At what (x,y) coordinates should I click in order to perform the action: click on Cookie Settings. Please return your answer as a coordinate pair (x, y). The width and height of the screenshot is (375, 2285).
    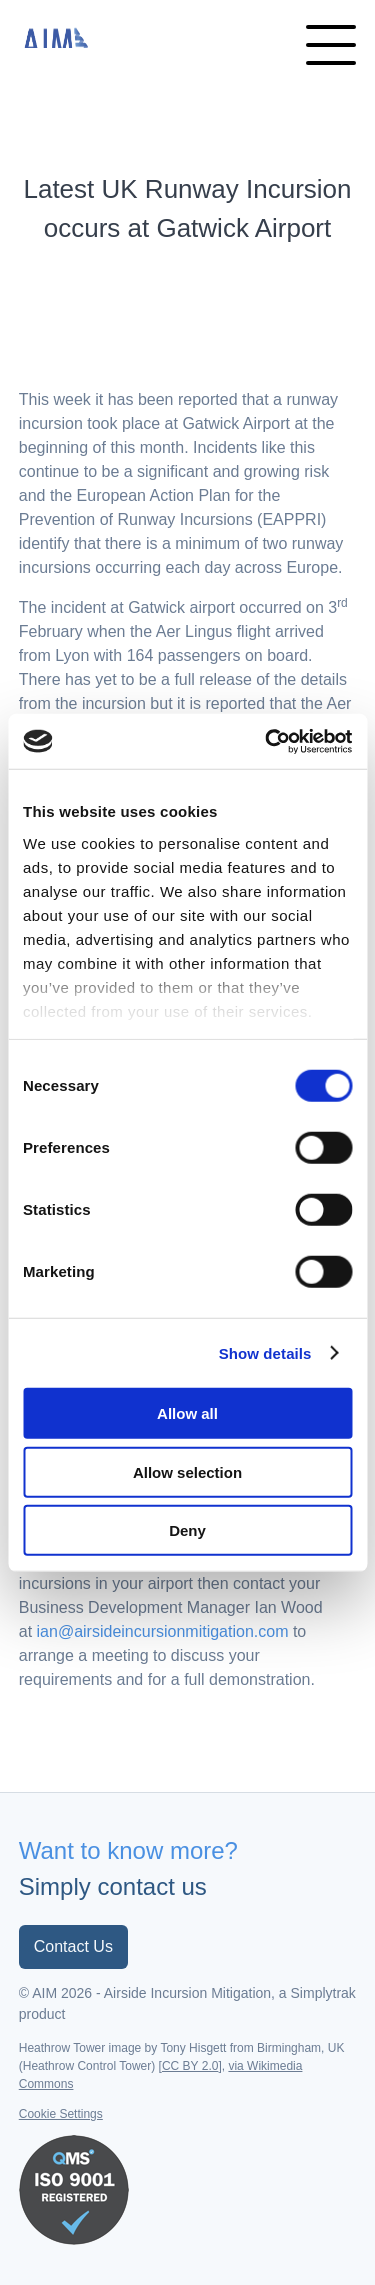
    Looking at the image, I should click on (61, 2114).